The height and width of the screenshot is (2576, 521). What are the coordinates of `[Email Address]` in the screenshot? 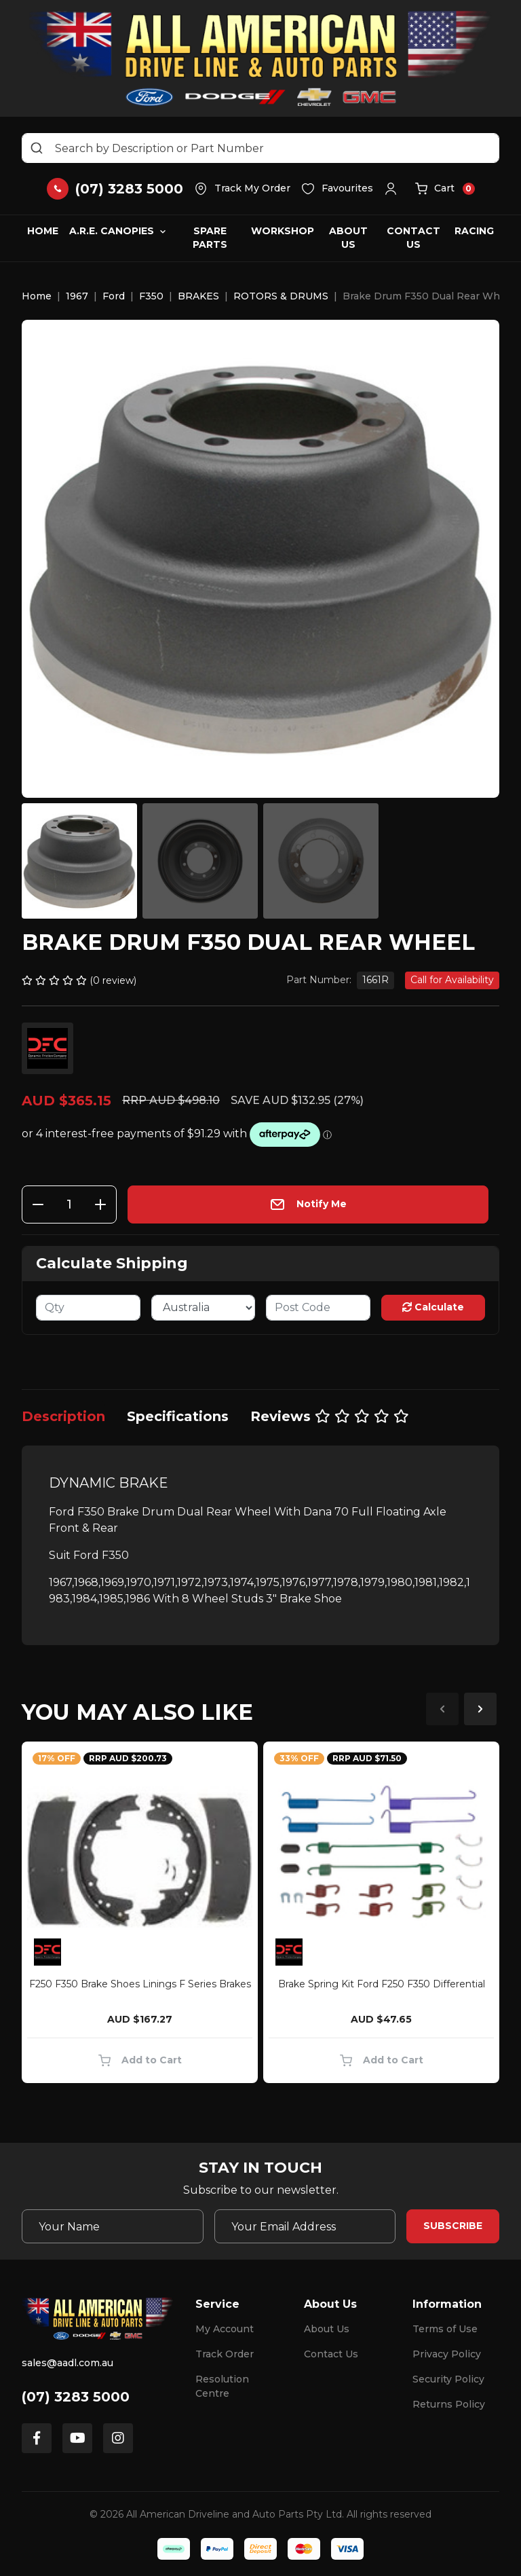 It's located at (305, 2226).